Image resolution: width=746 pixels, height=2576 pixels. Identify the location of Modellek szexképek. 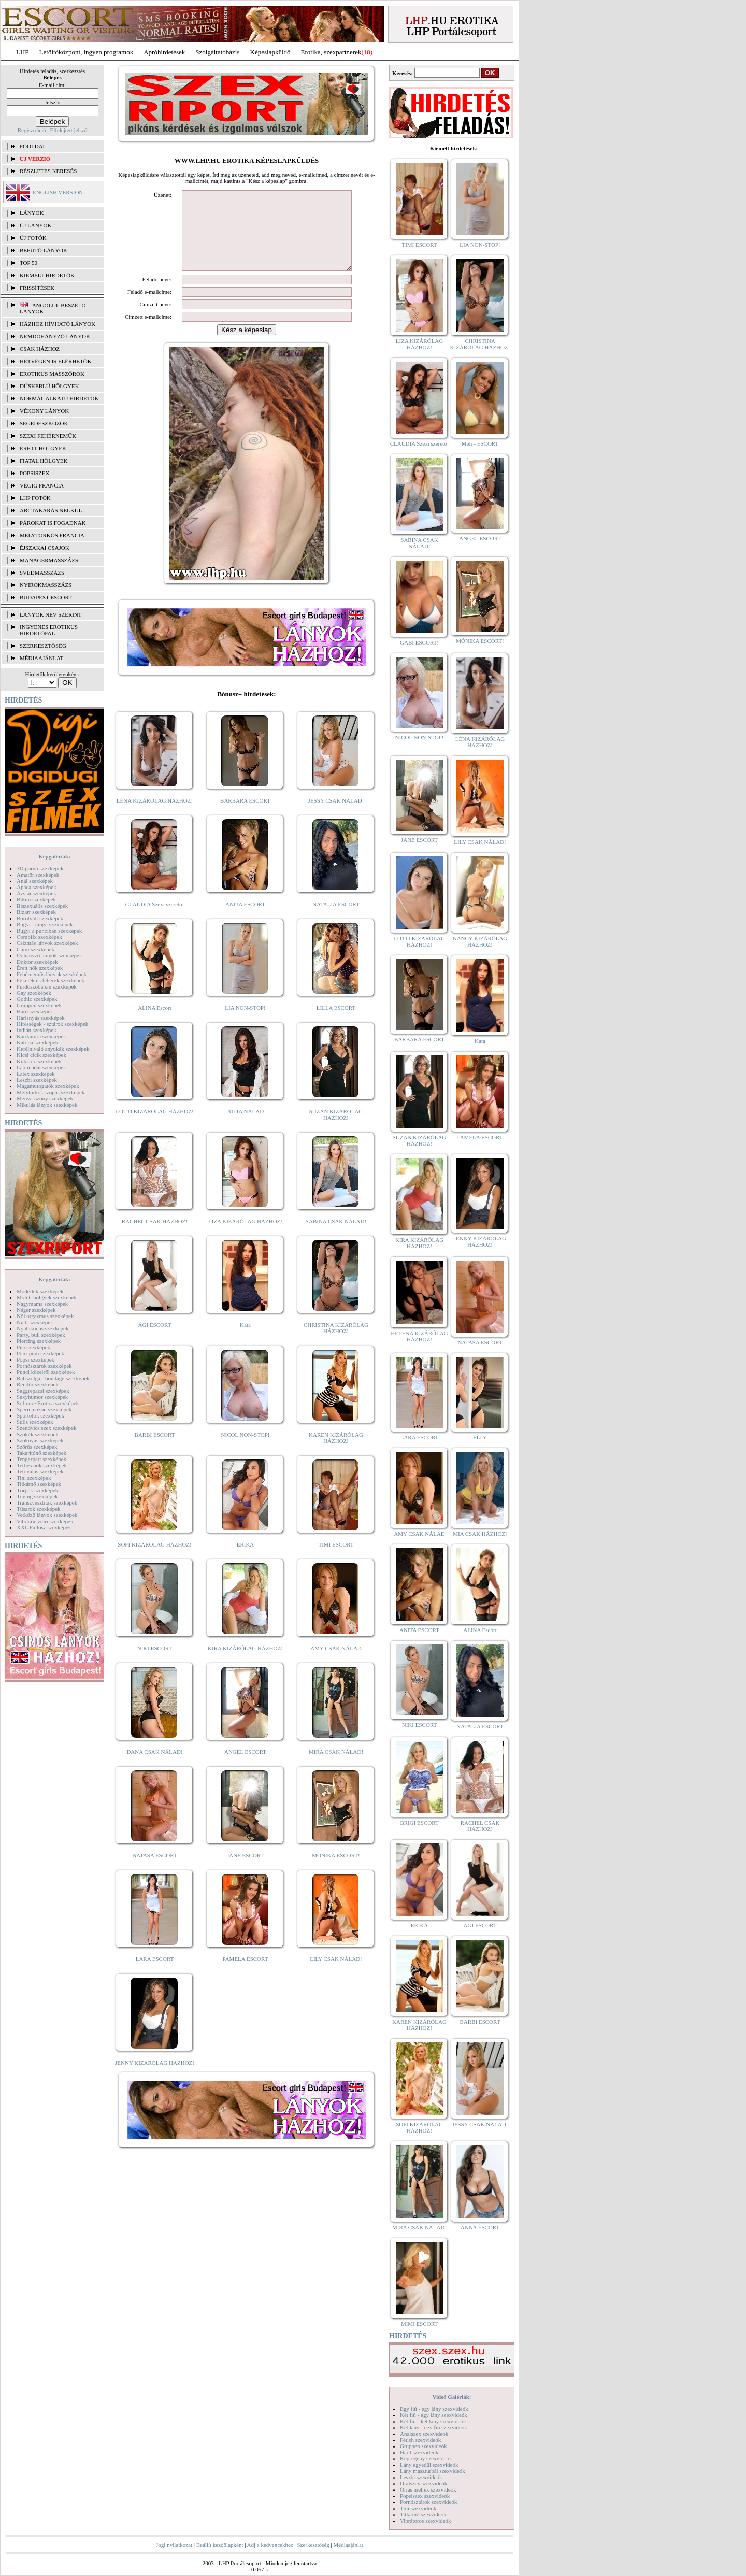
(40, 1291).